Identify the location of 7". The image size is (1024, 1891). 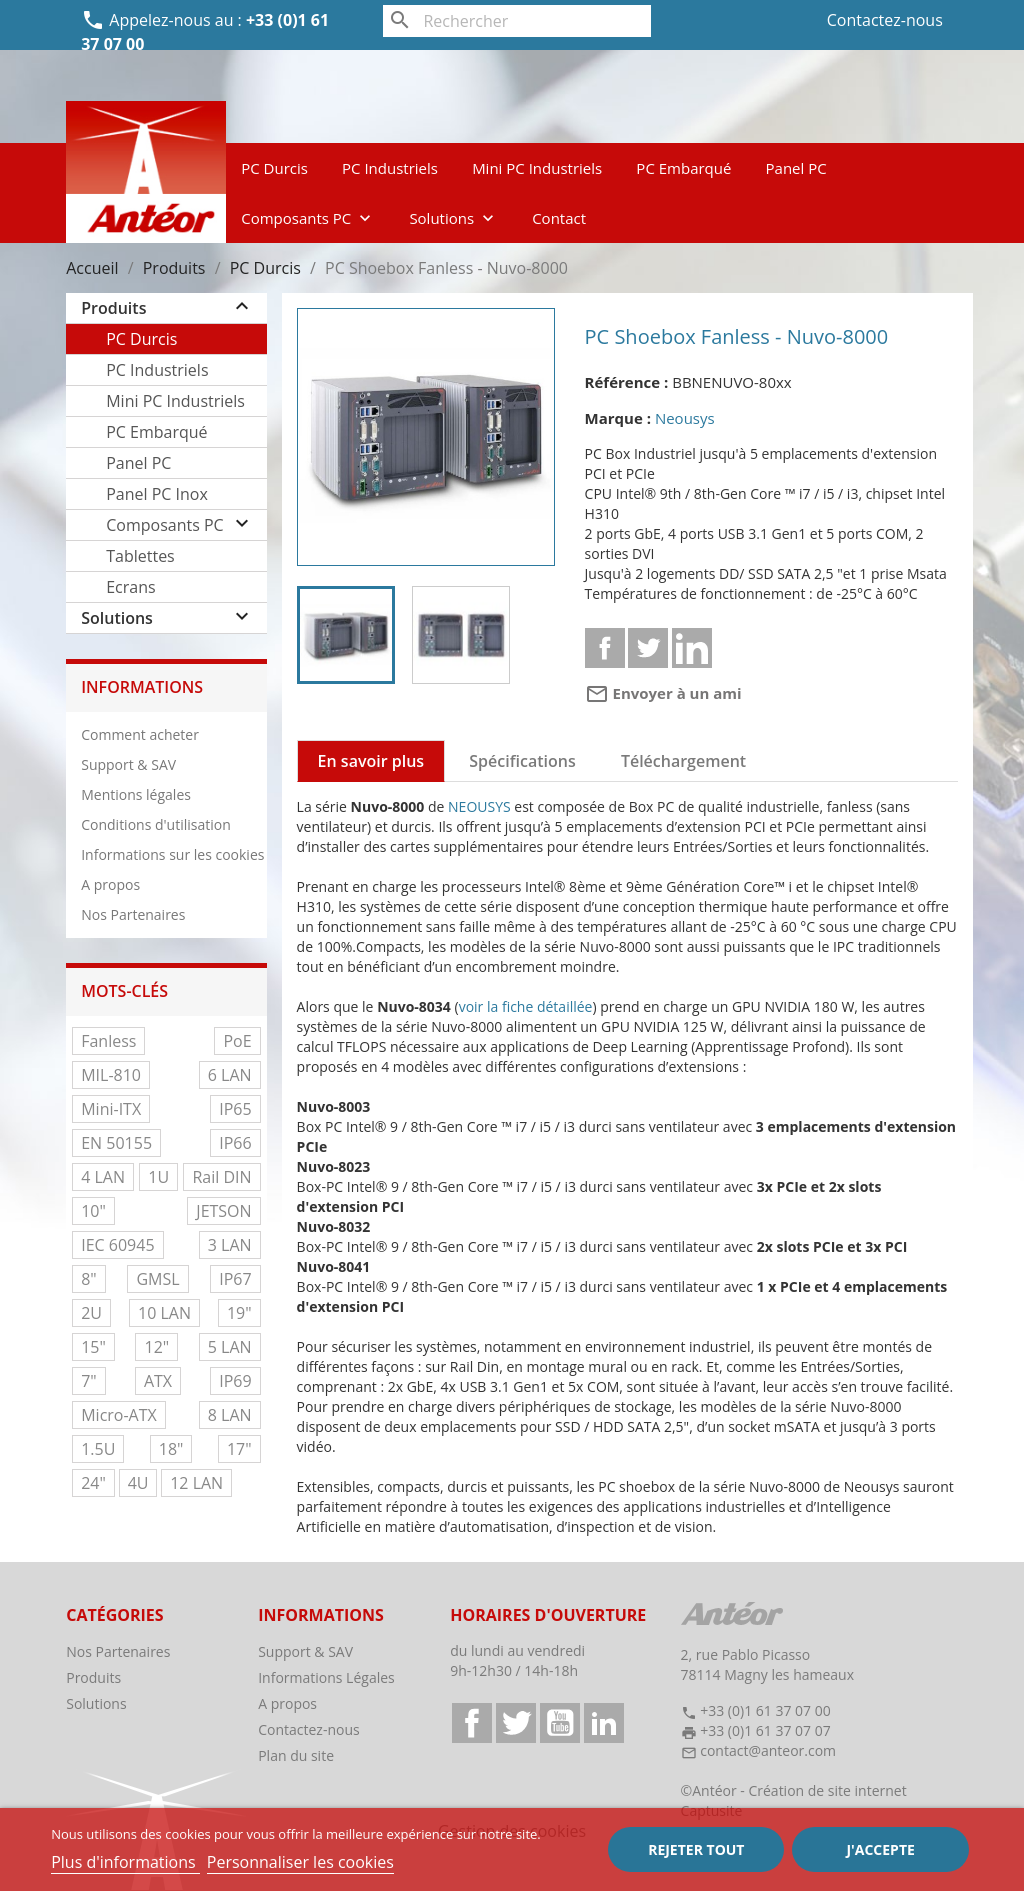
(89, 1381).